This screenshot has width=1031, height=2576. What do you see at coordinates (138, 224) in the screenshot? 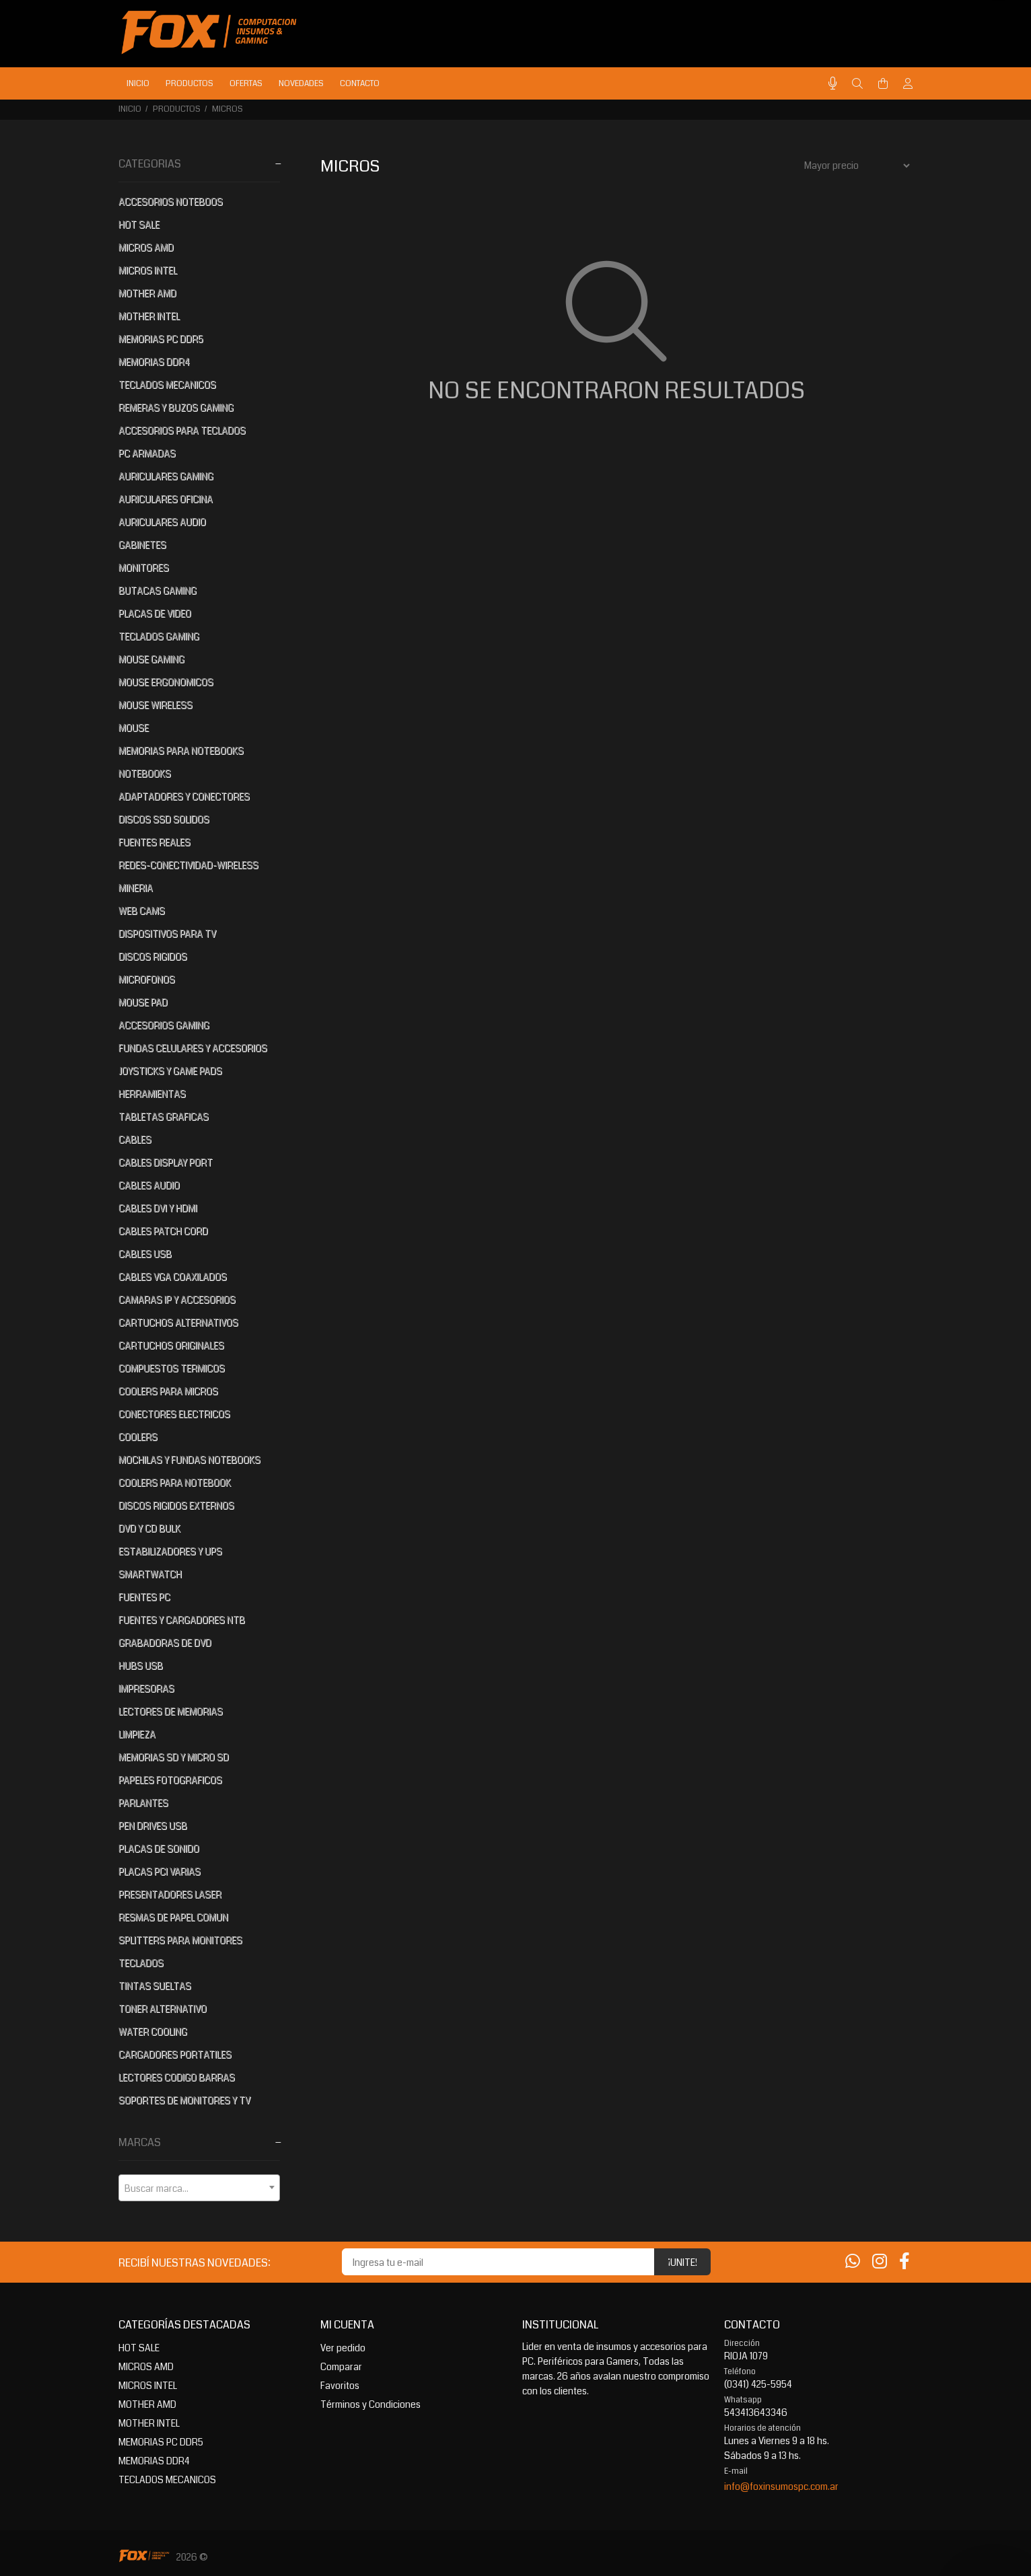
I see `HOT SALE` at bounding box center [138, 224].